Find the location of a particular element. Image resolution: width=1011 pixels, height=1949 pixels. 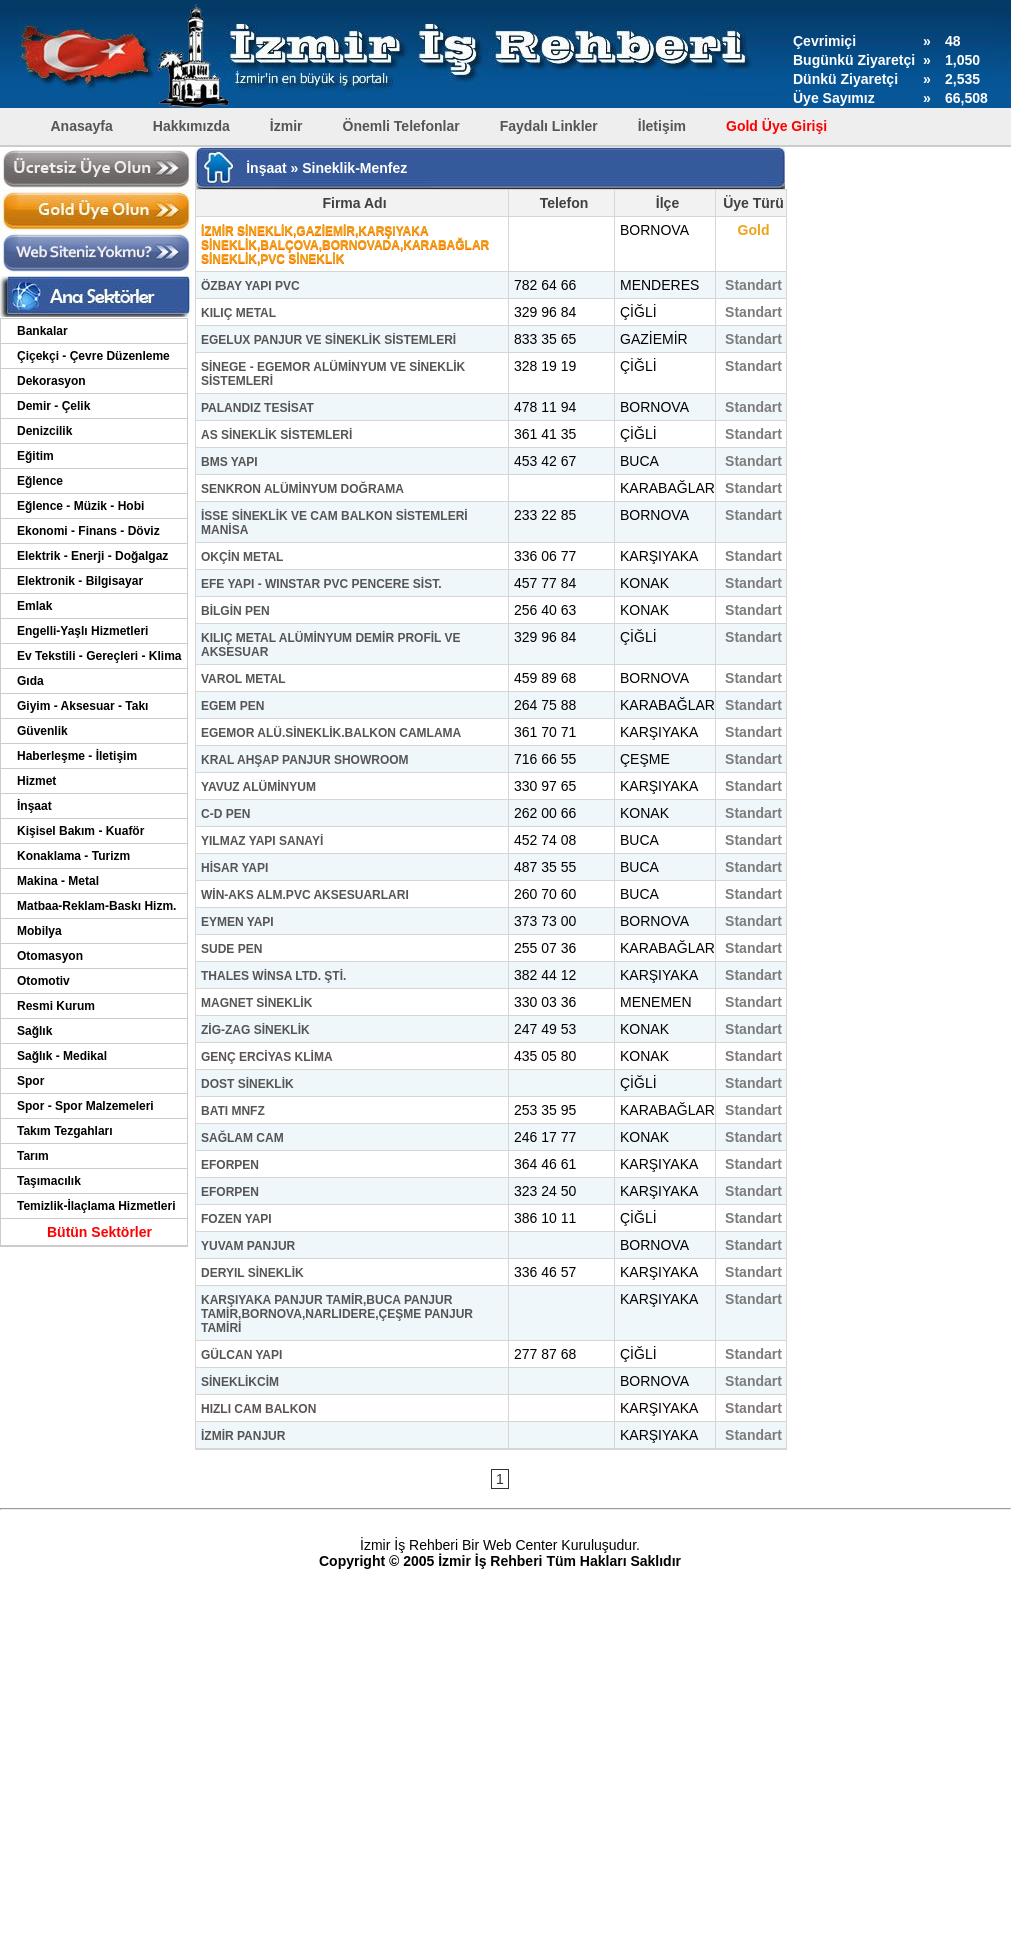

Otomasyon is located at coordinates (50, 956).